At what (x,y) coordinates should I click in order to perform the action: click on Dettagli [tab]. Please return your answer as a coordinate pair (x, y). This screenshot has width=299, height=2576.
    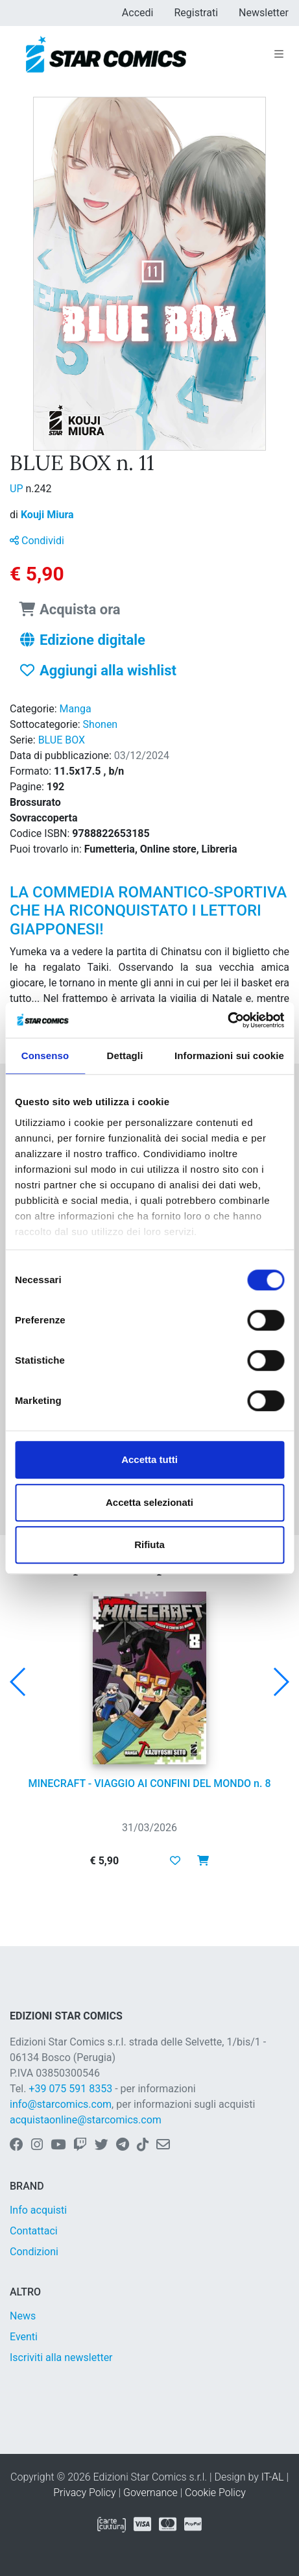
    Looking at the image, I should click on (125, 1055).